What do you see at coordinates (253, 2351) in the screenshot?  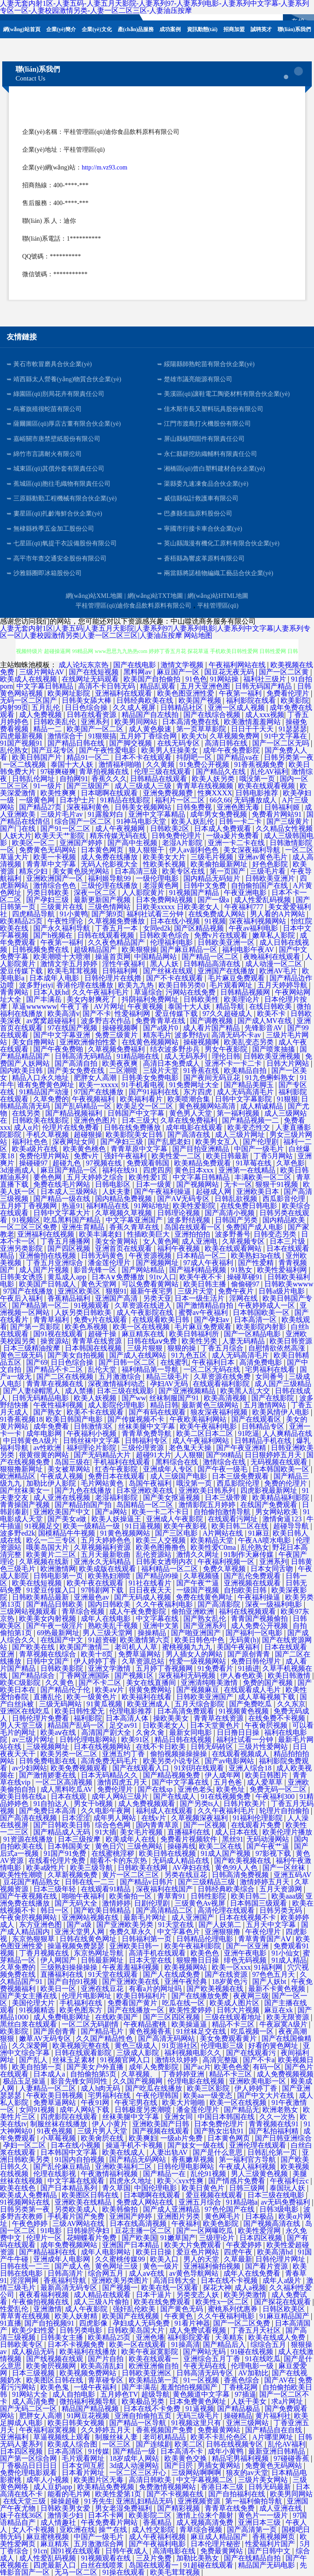 I see `91碰在线视频` at bounding box center [253, 2351].